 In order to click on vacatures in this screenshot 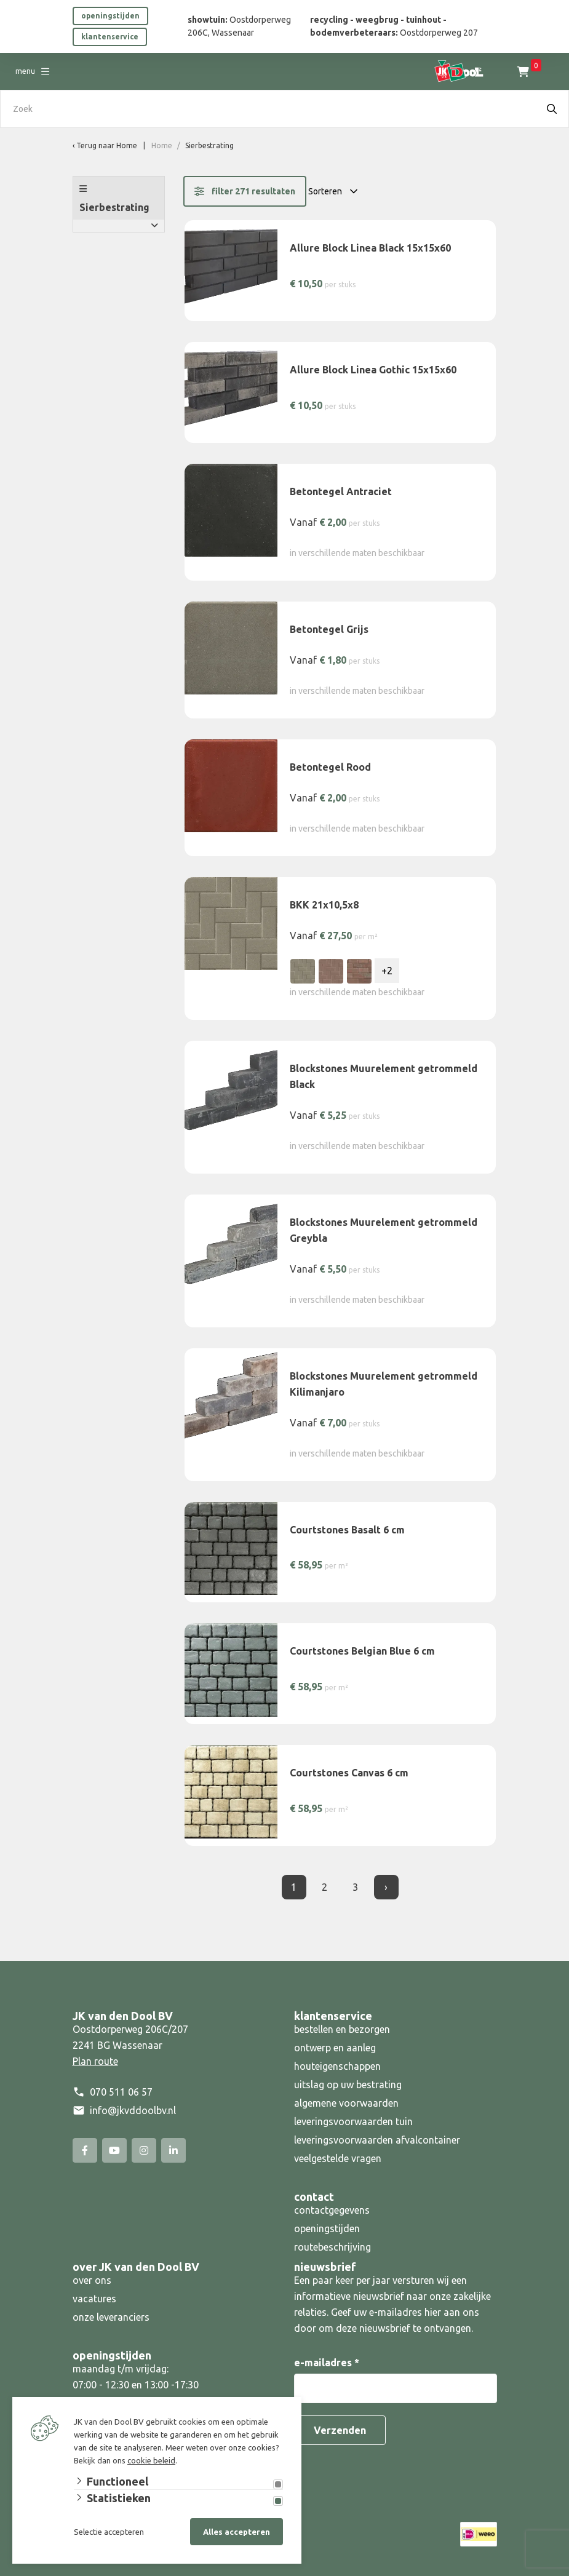, I will do `click(94, 2298)`.